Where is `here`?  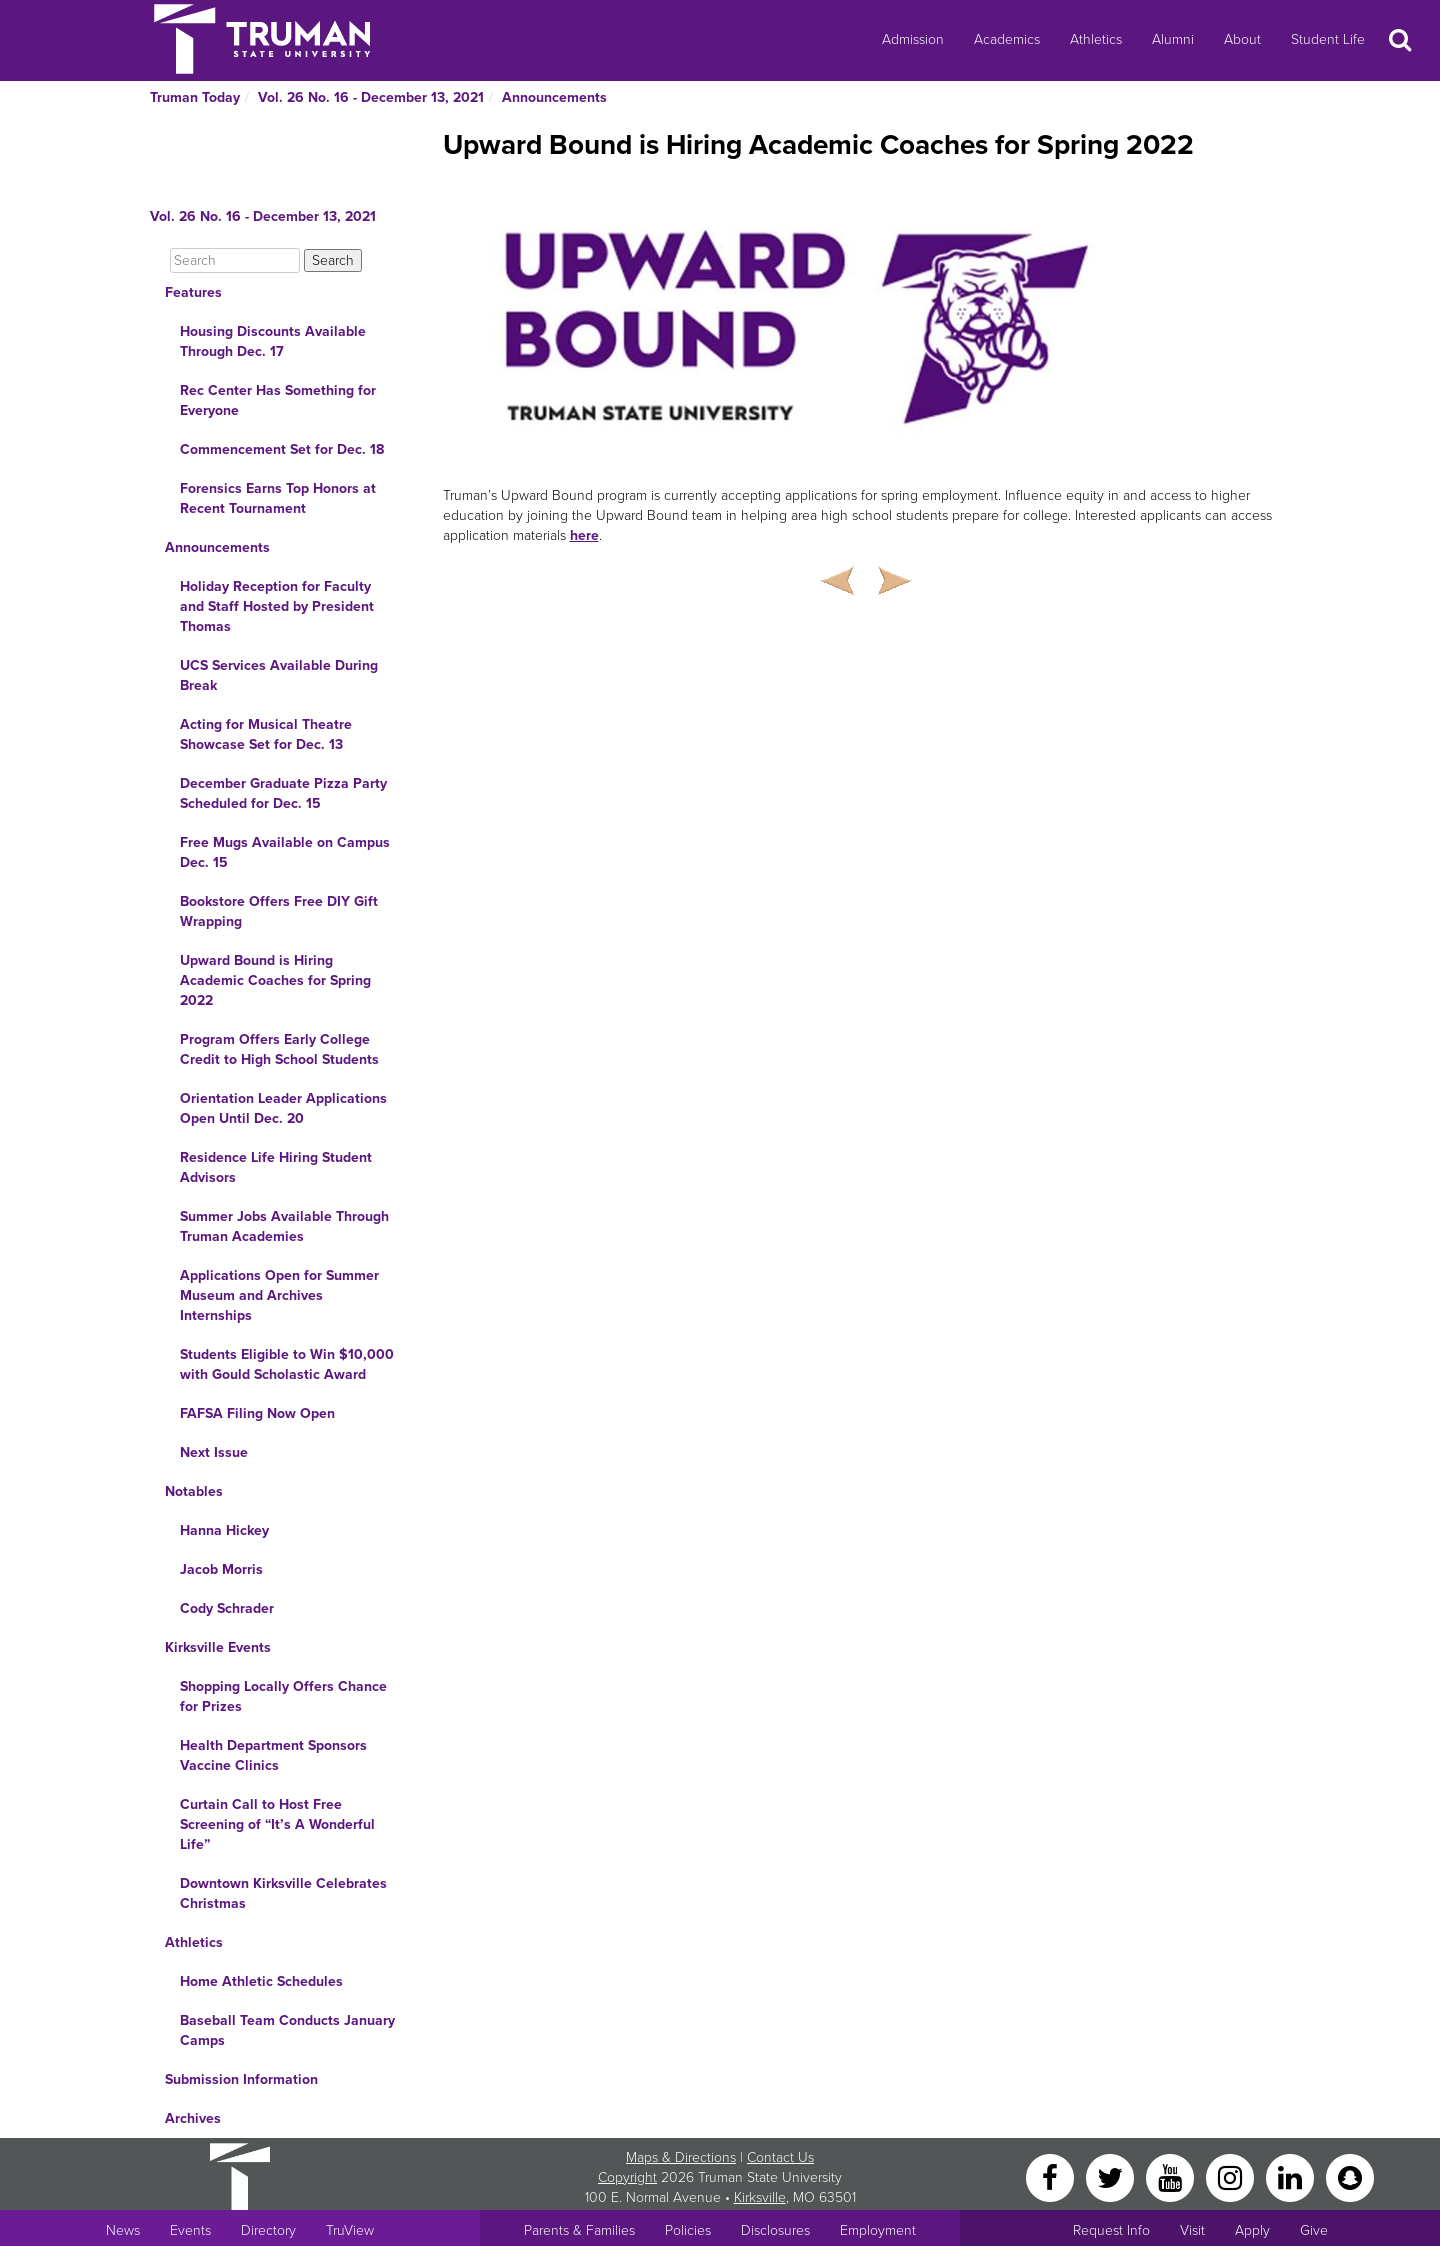
here is located at coordinates (584, 535).